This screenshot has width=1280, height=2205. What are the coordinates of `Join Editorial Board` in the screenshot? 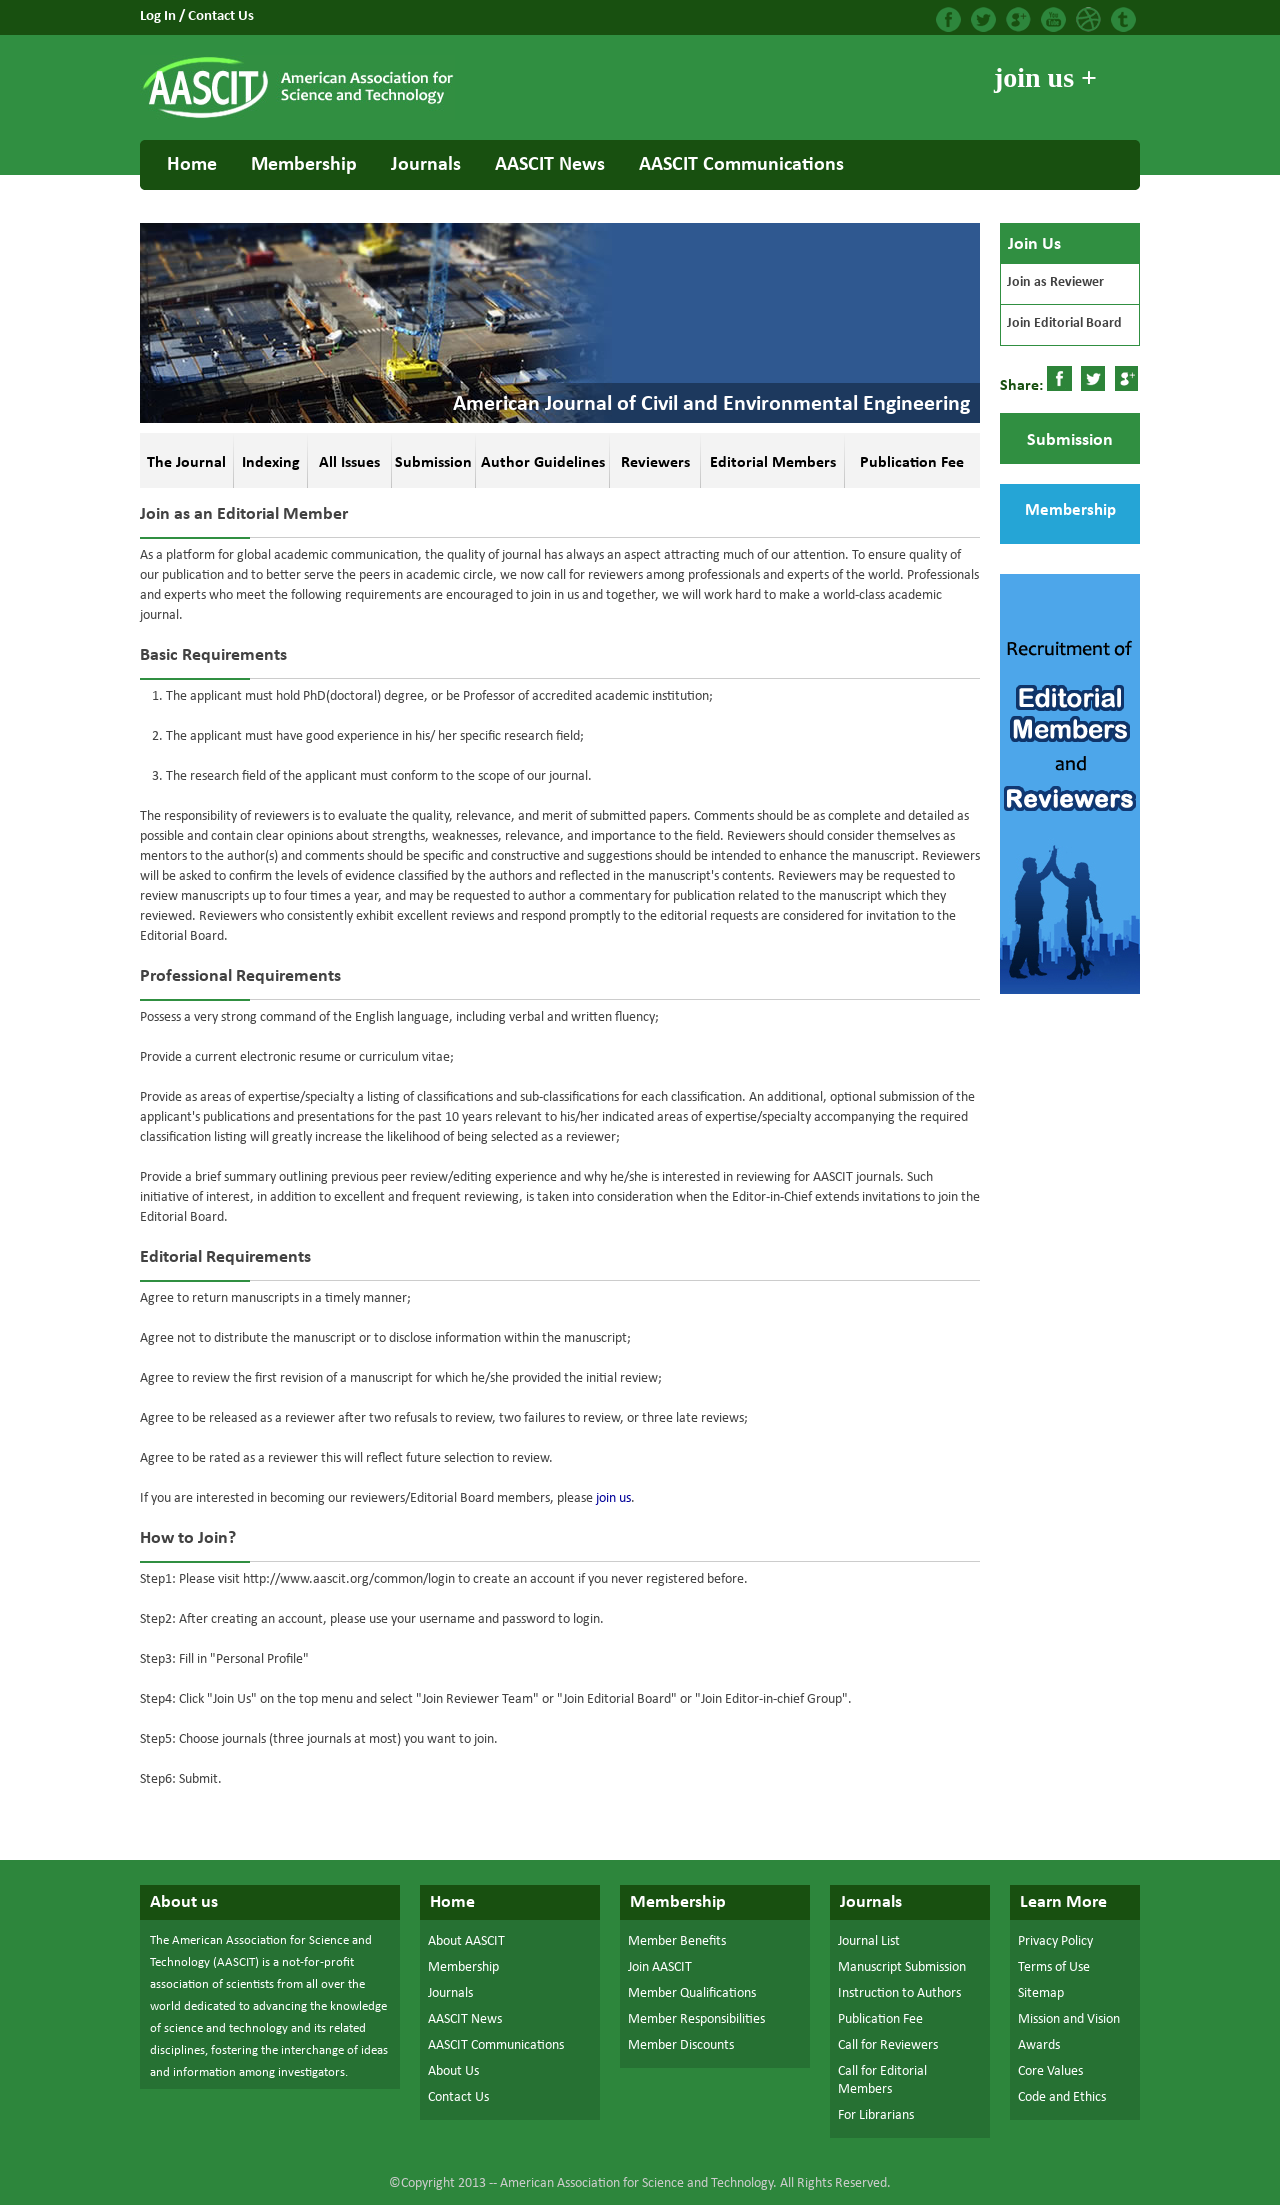 It's located at (1064, 323).